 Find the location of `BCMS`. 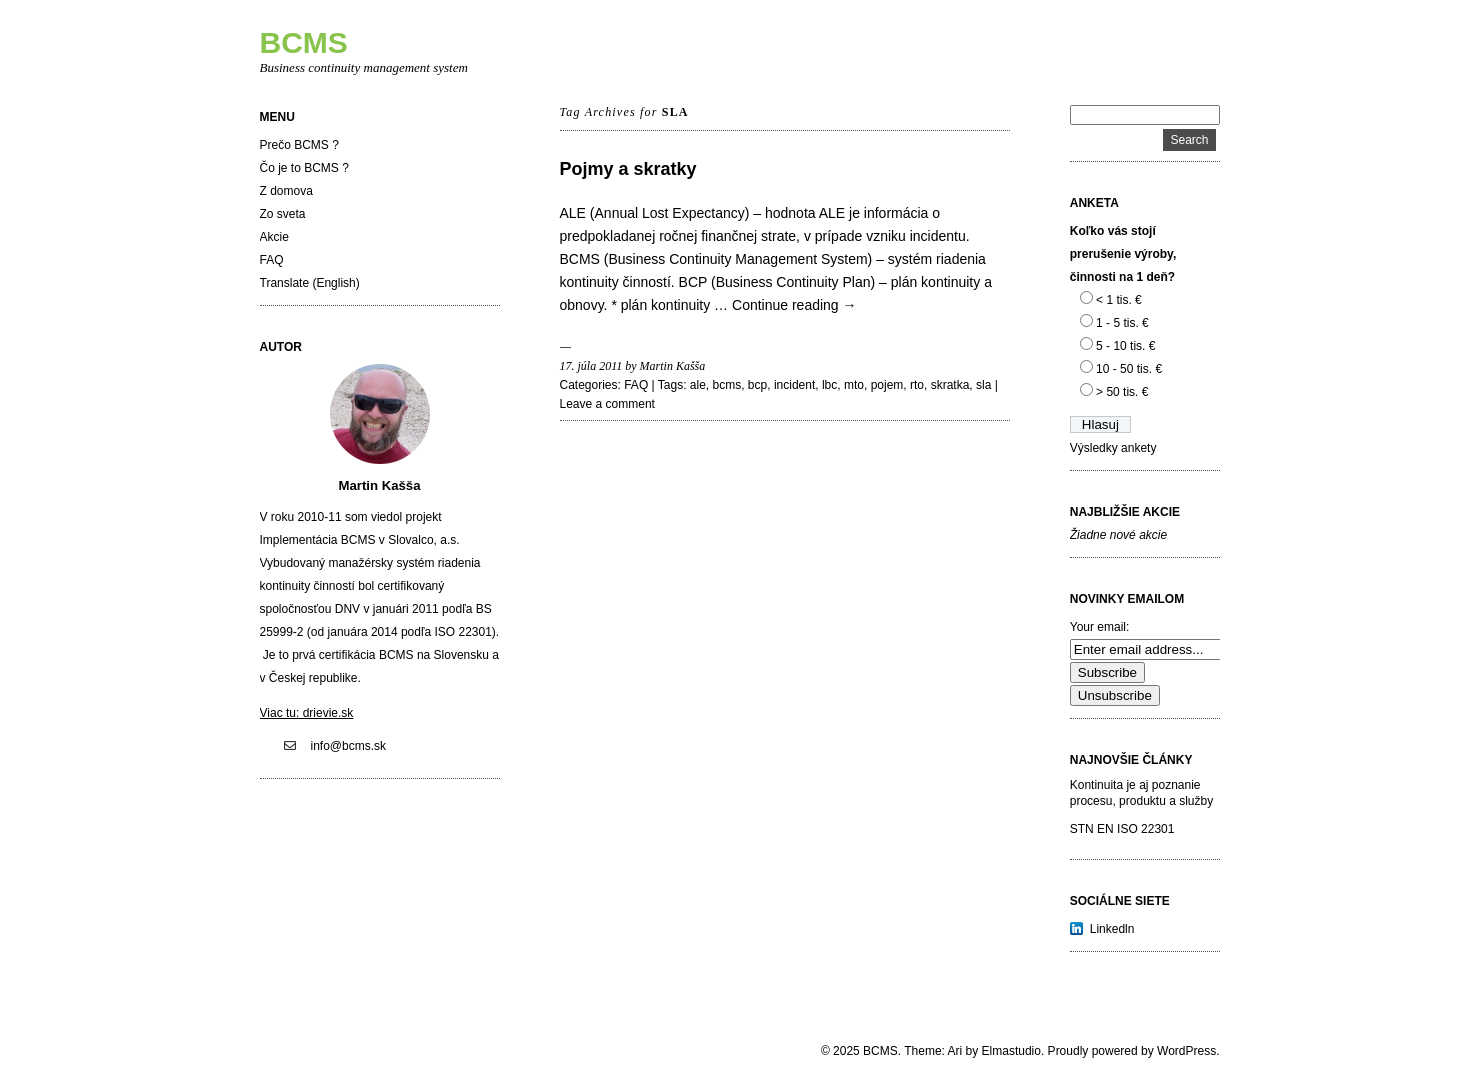

BCMS is located at coordinates (304, 42).